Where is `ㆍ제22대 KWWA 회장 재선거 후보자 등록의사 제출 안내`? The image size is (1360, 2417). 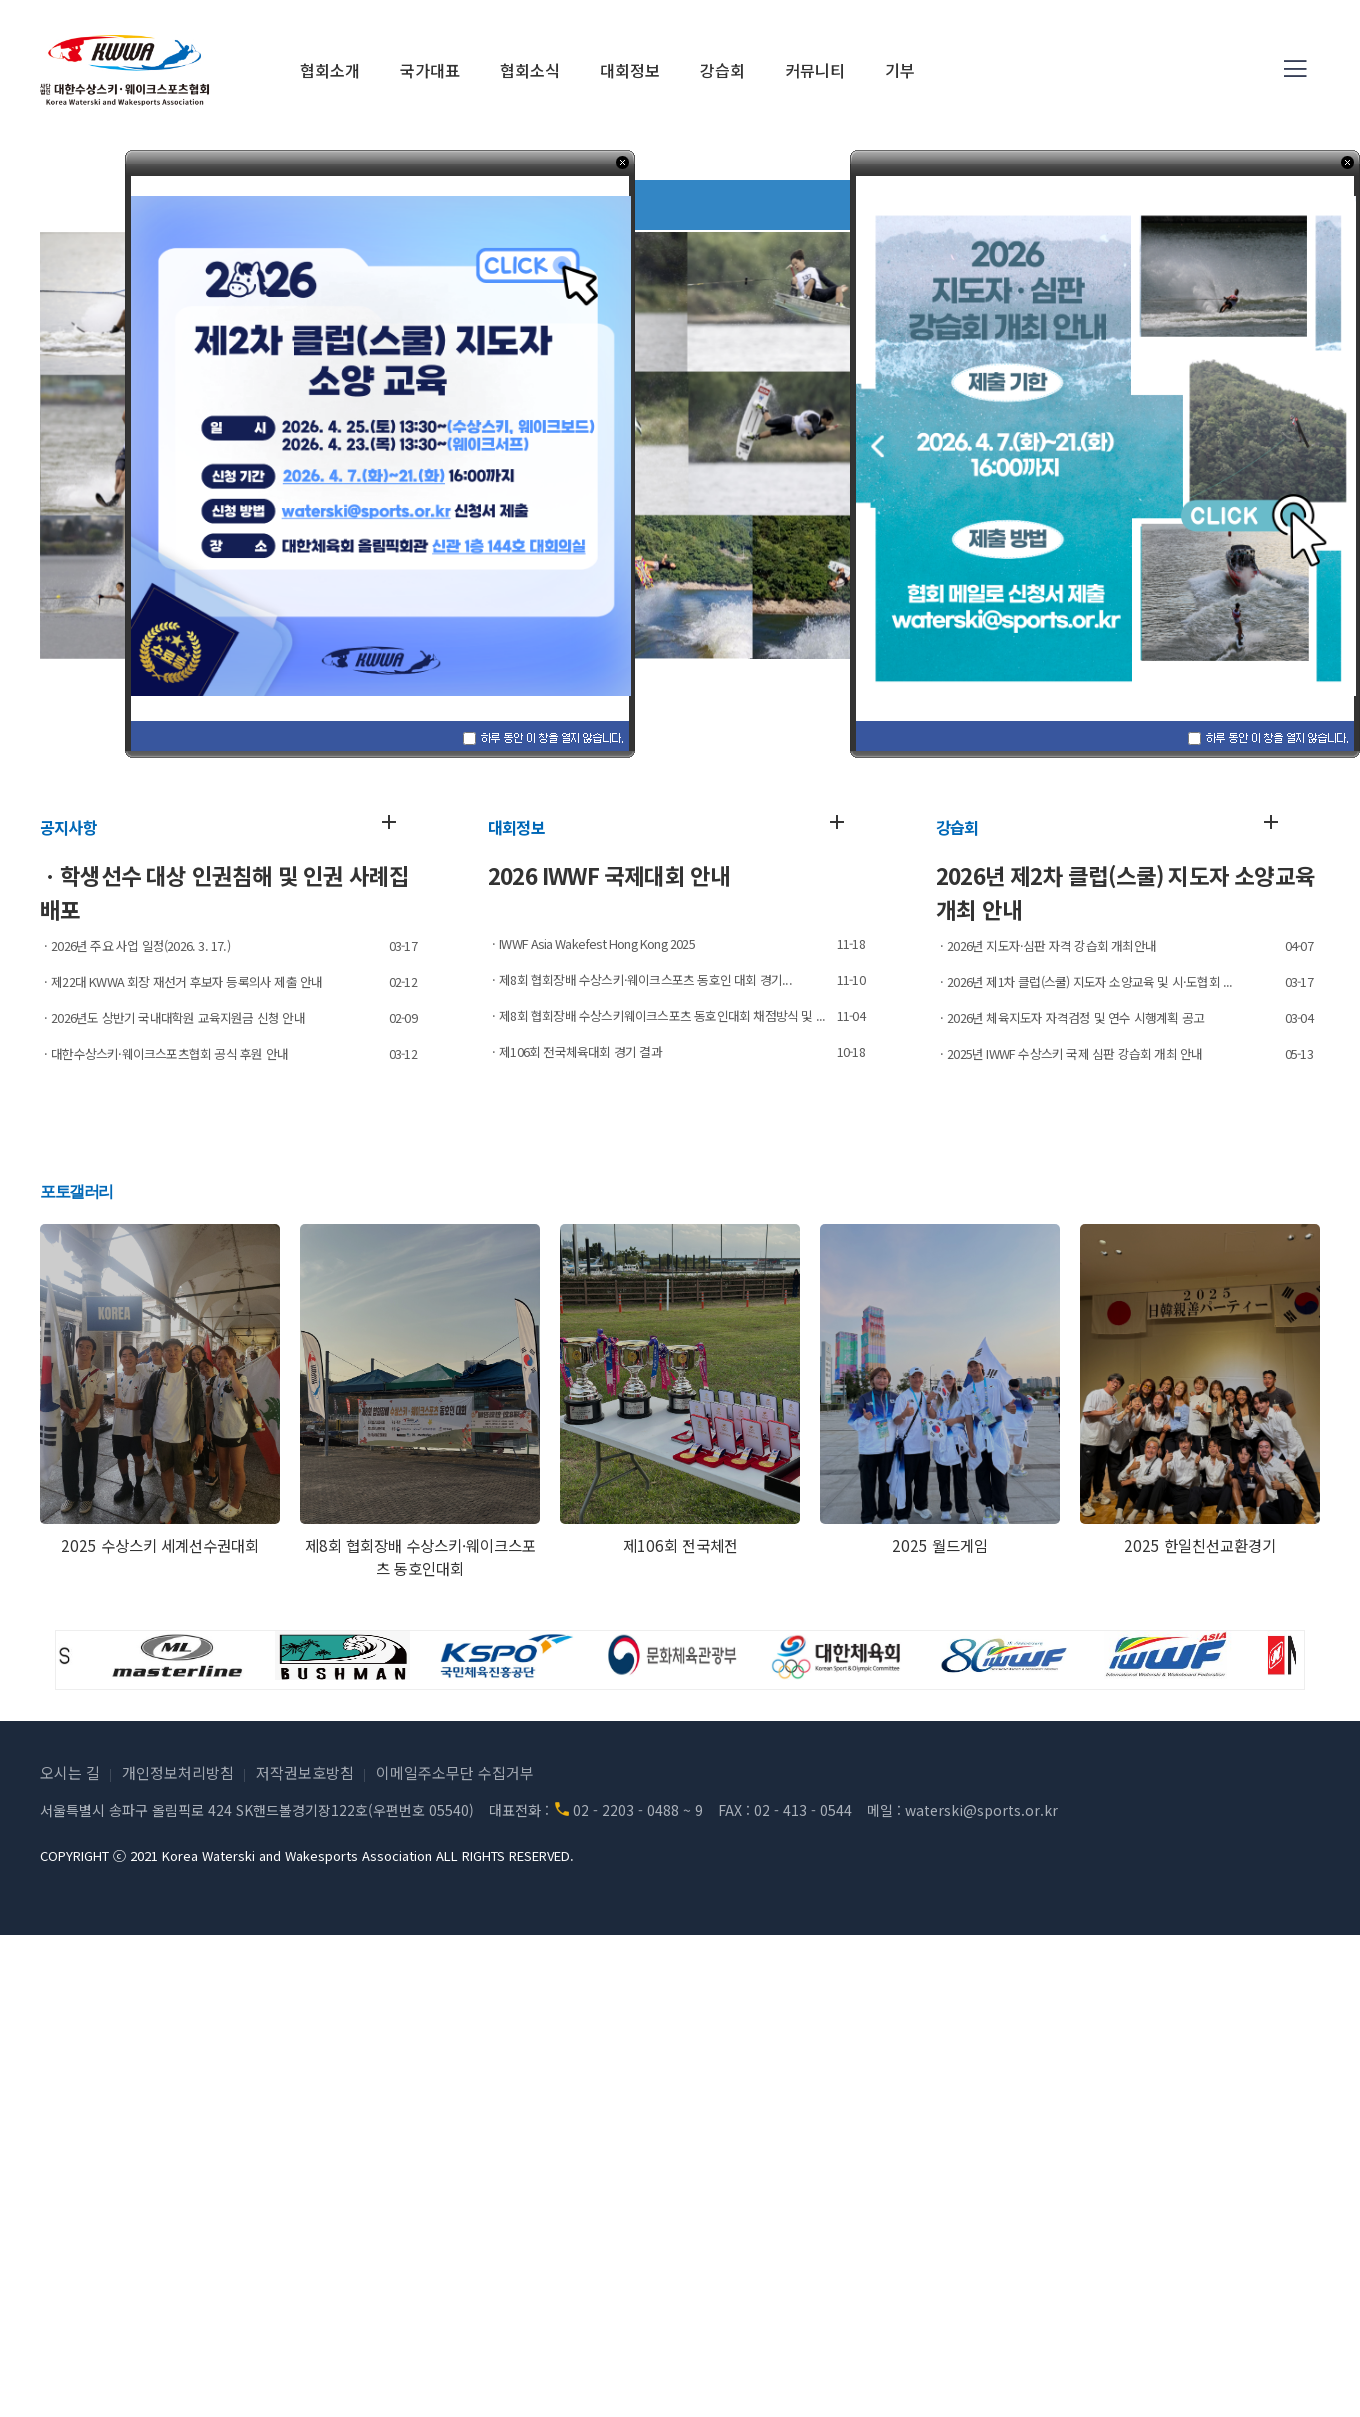
ㆍ제22대 KWWA 회장 재선거 후보자 등록의사 제출 안내 is located at coordinates (181, 981).